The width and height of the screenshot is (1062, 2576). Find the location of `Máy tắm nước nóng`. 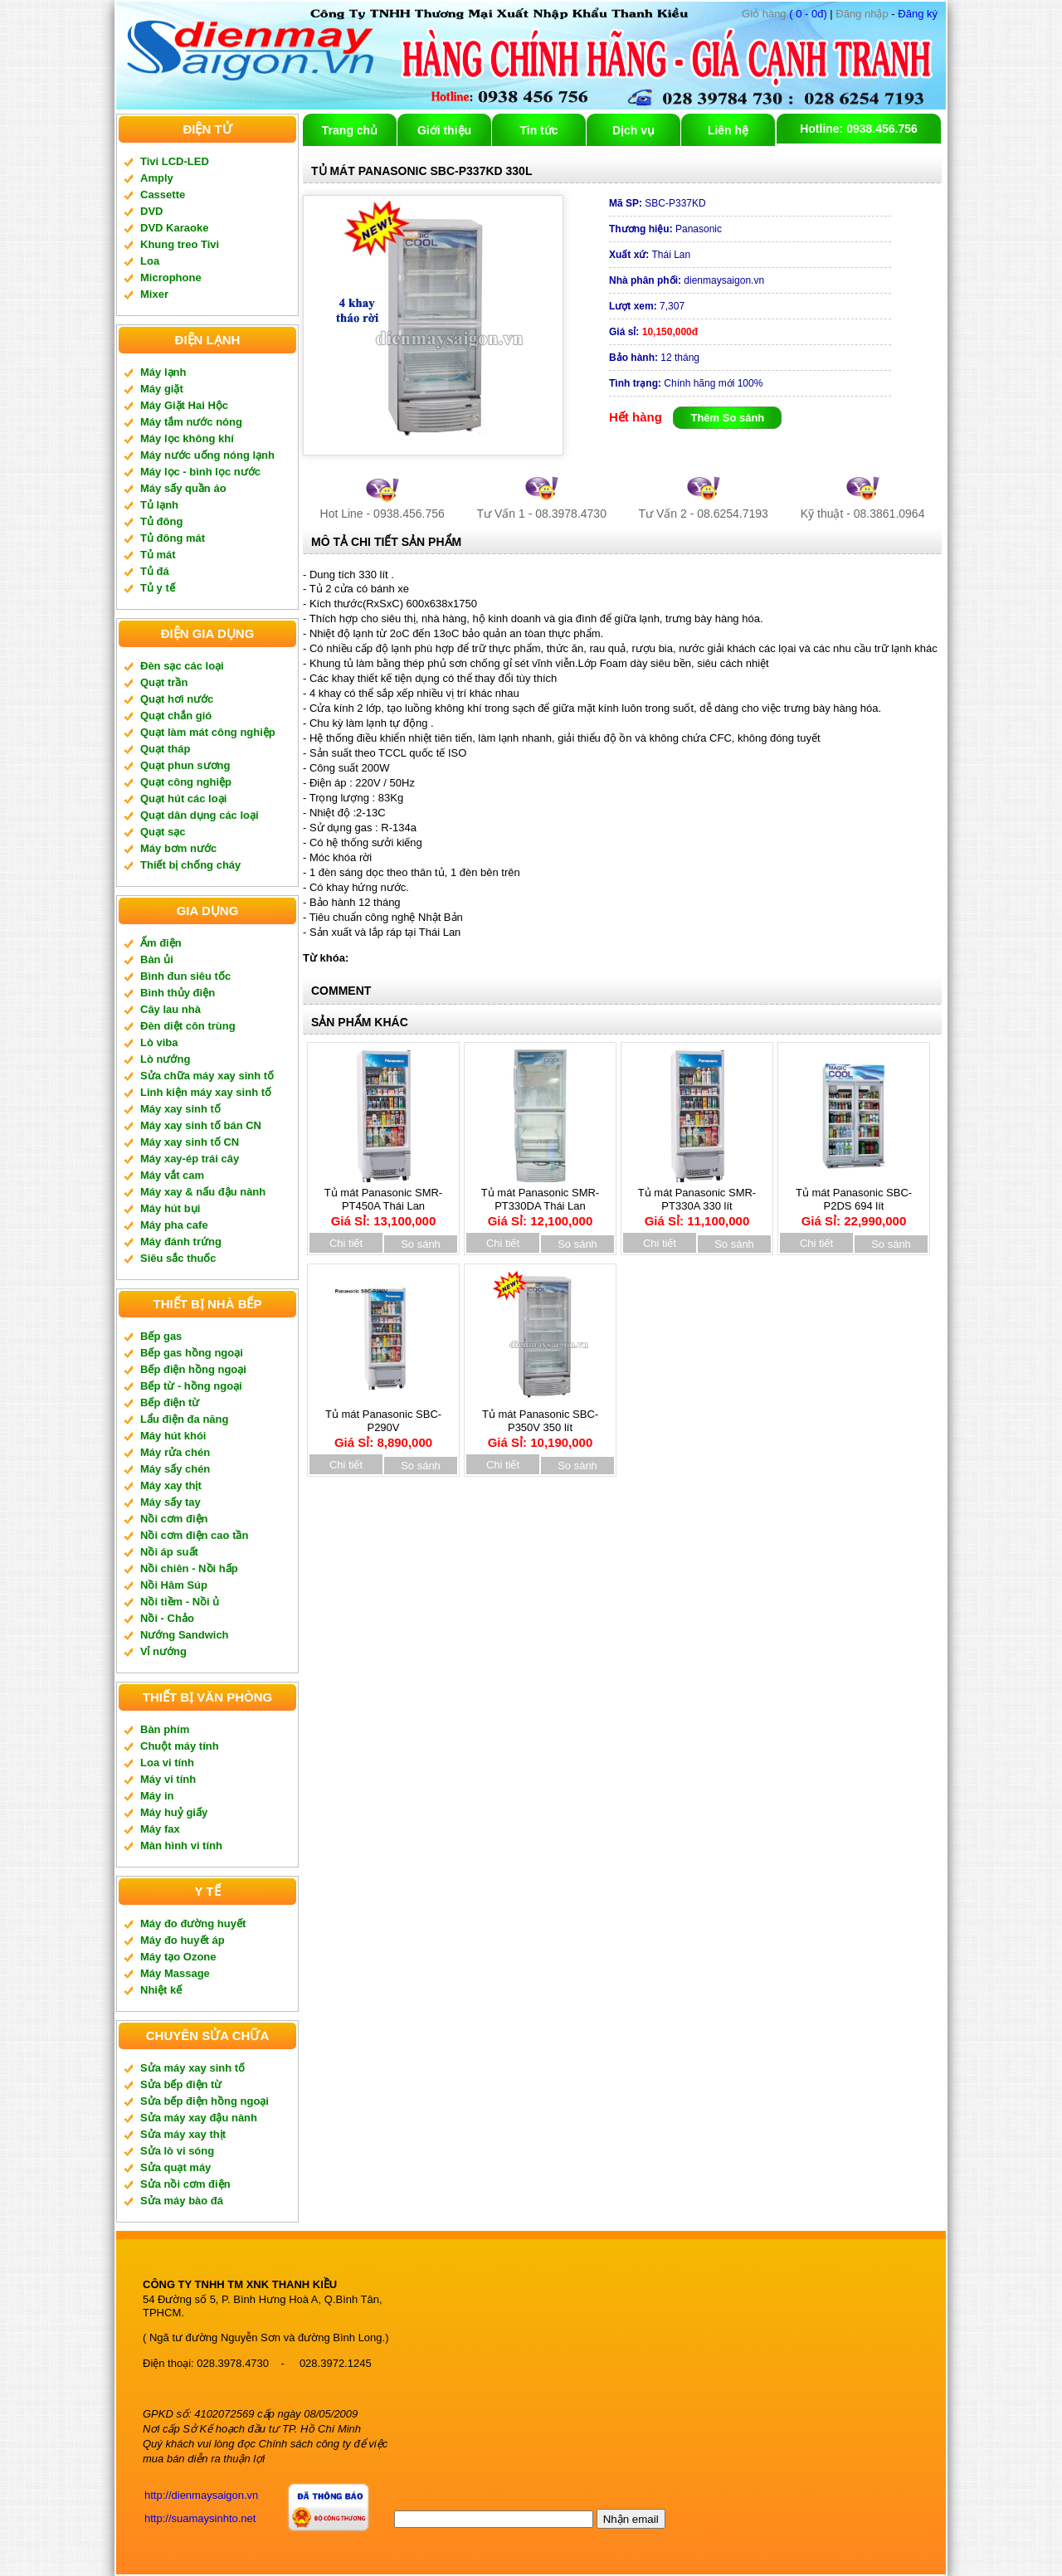

Máy tắm nước nóng is located at coordinates (191, 422).